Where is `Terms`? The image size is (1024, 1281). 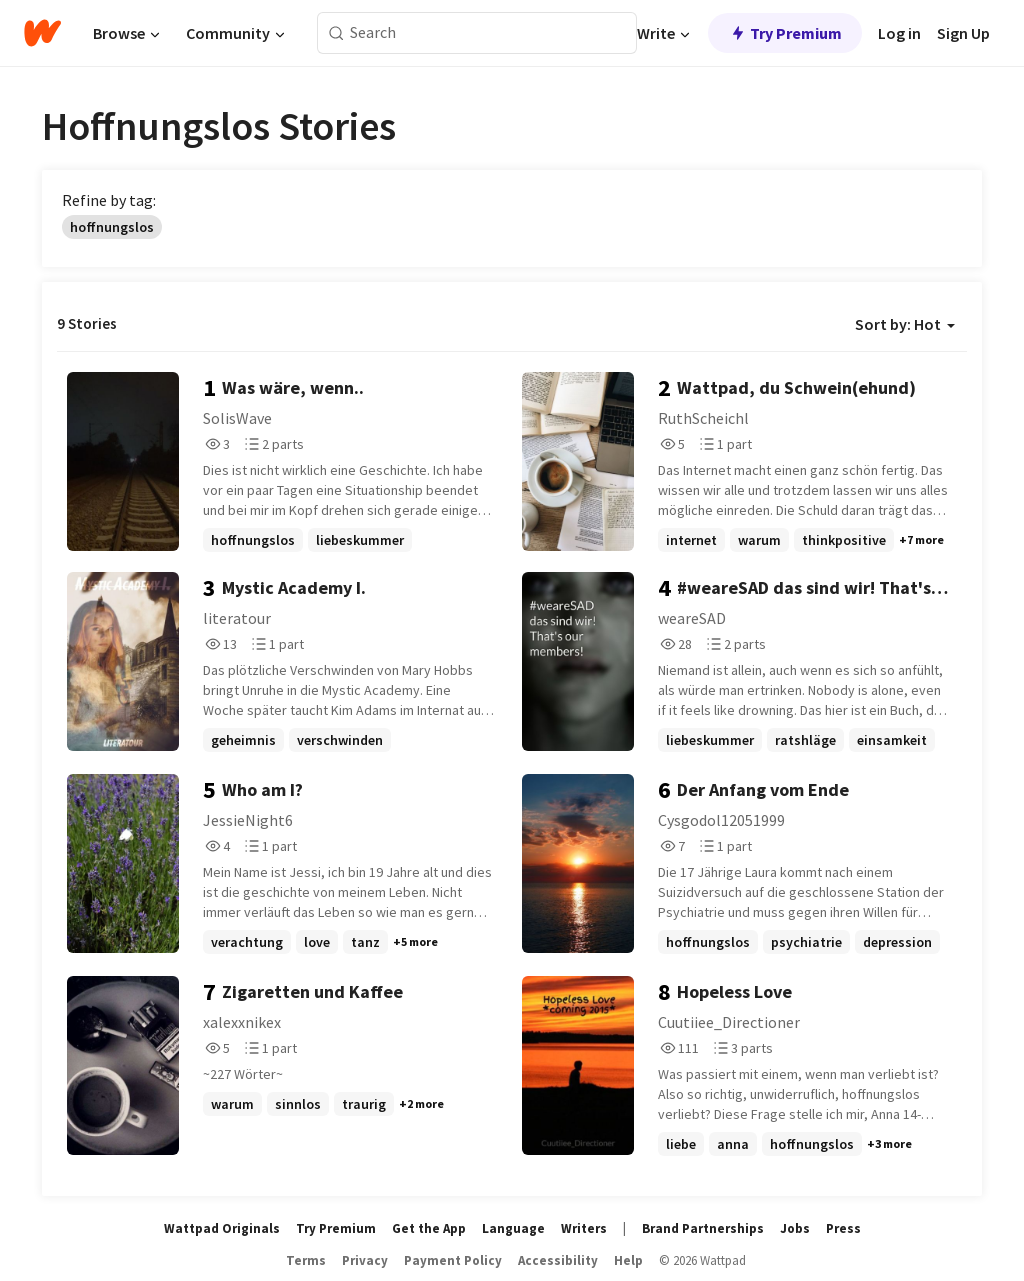
Terms is located at coordinates (306, 1260).